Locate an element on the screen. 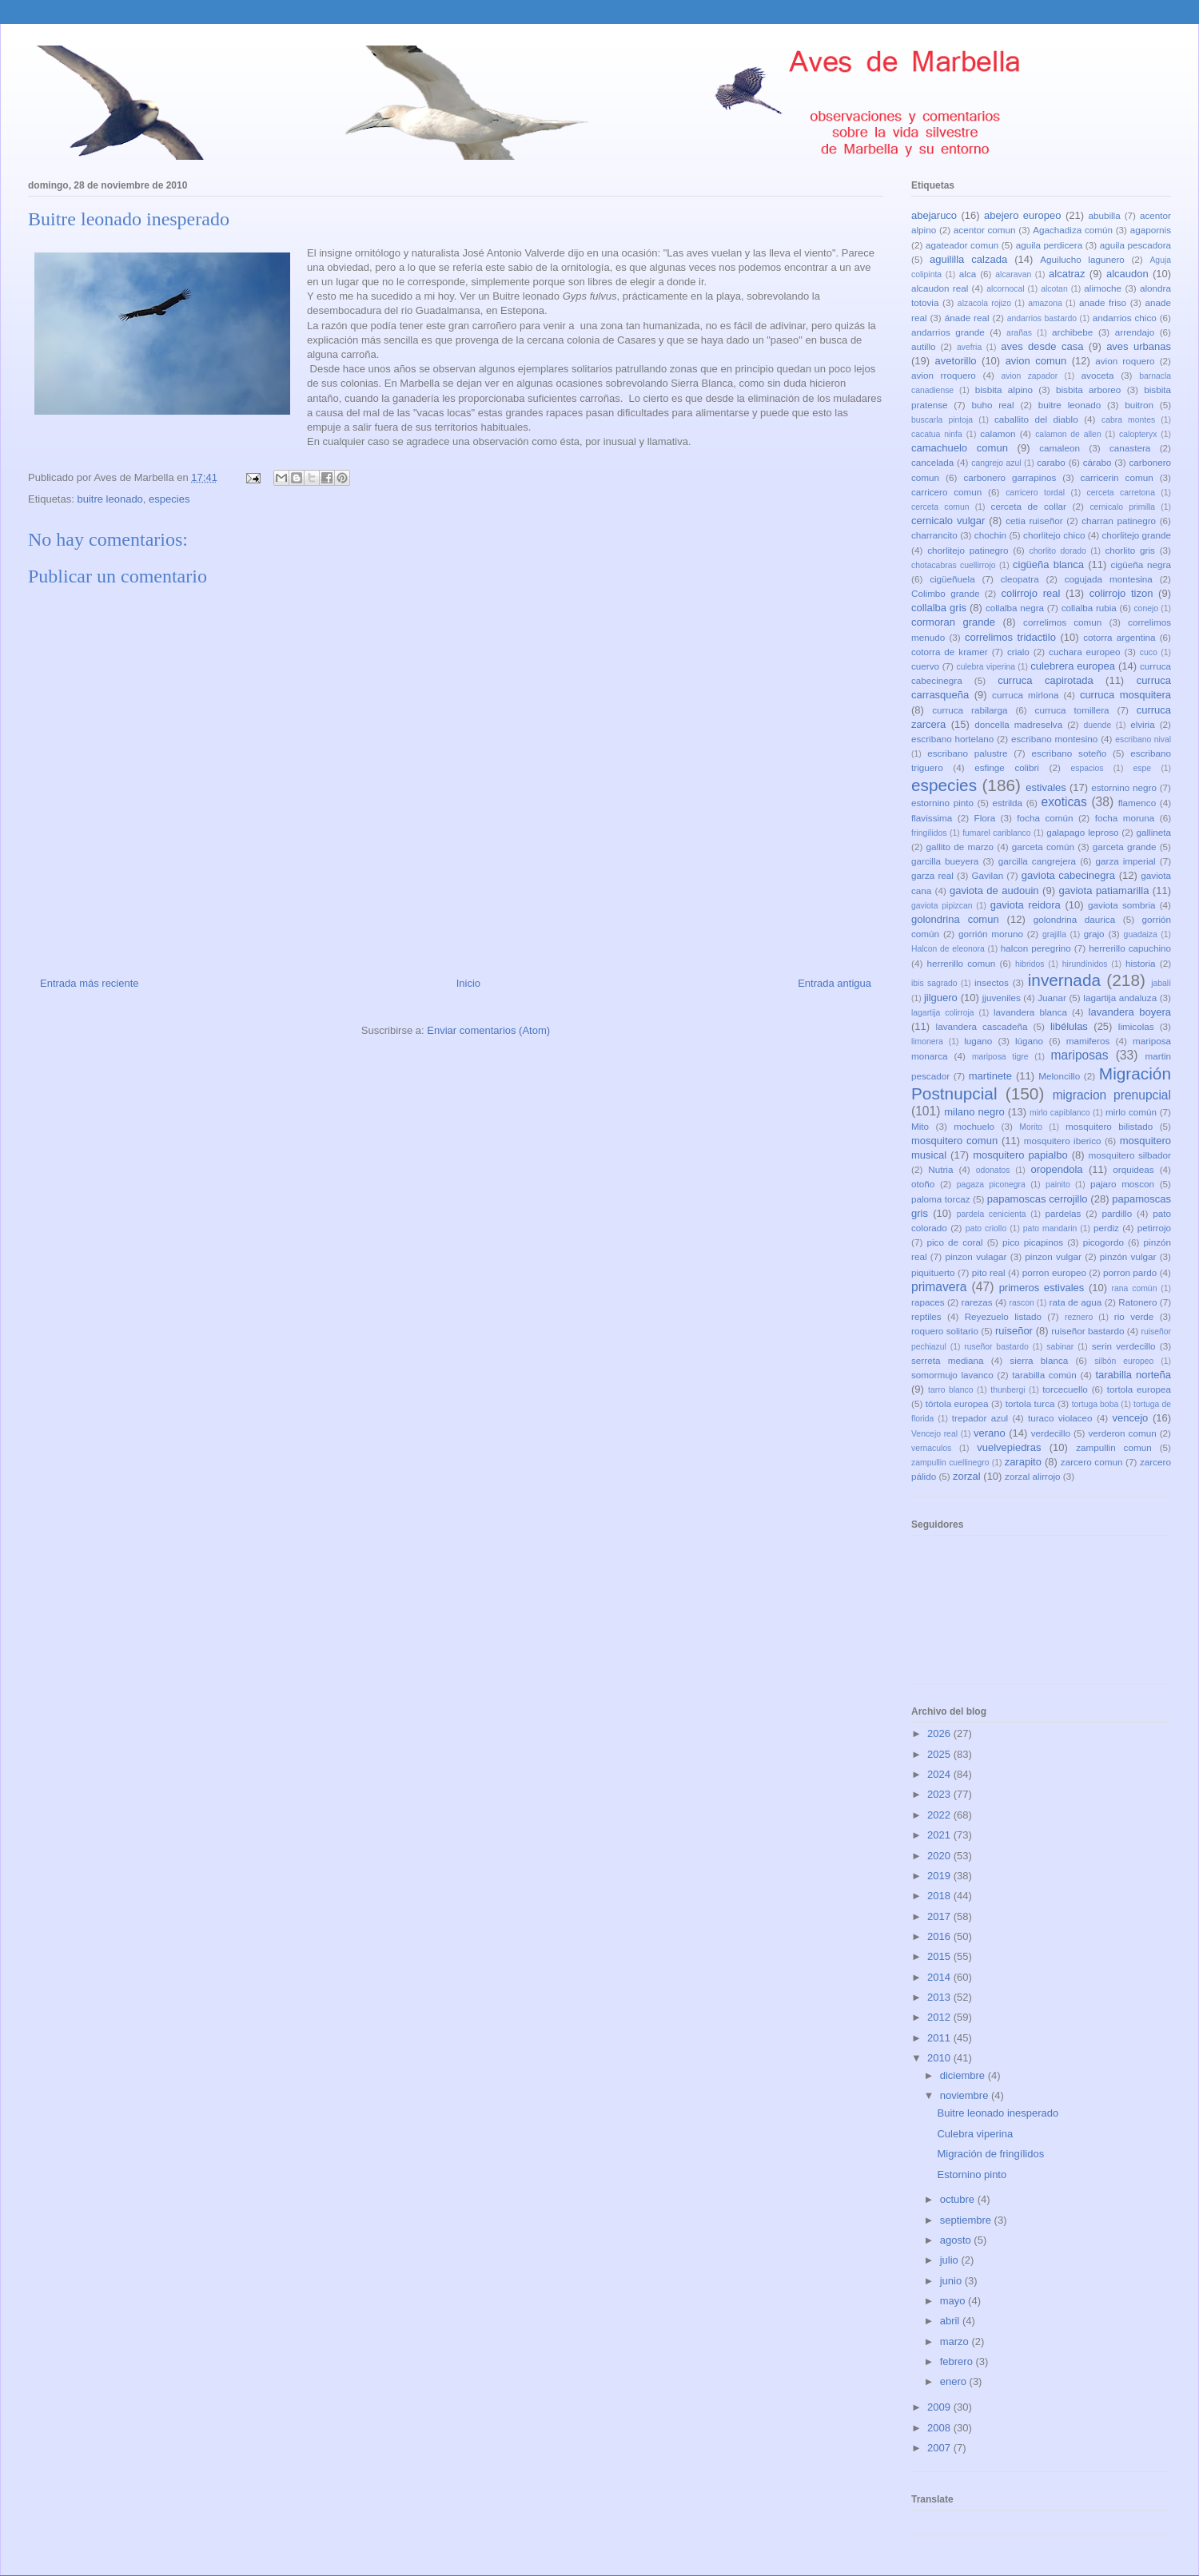 This screenshot has height=2576, width=1199. Enviar comentarios (Atom) is located at coordinates (488, 1030).